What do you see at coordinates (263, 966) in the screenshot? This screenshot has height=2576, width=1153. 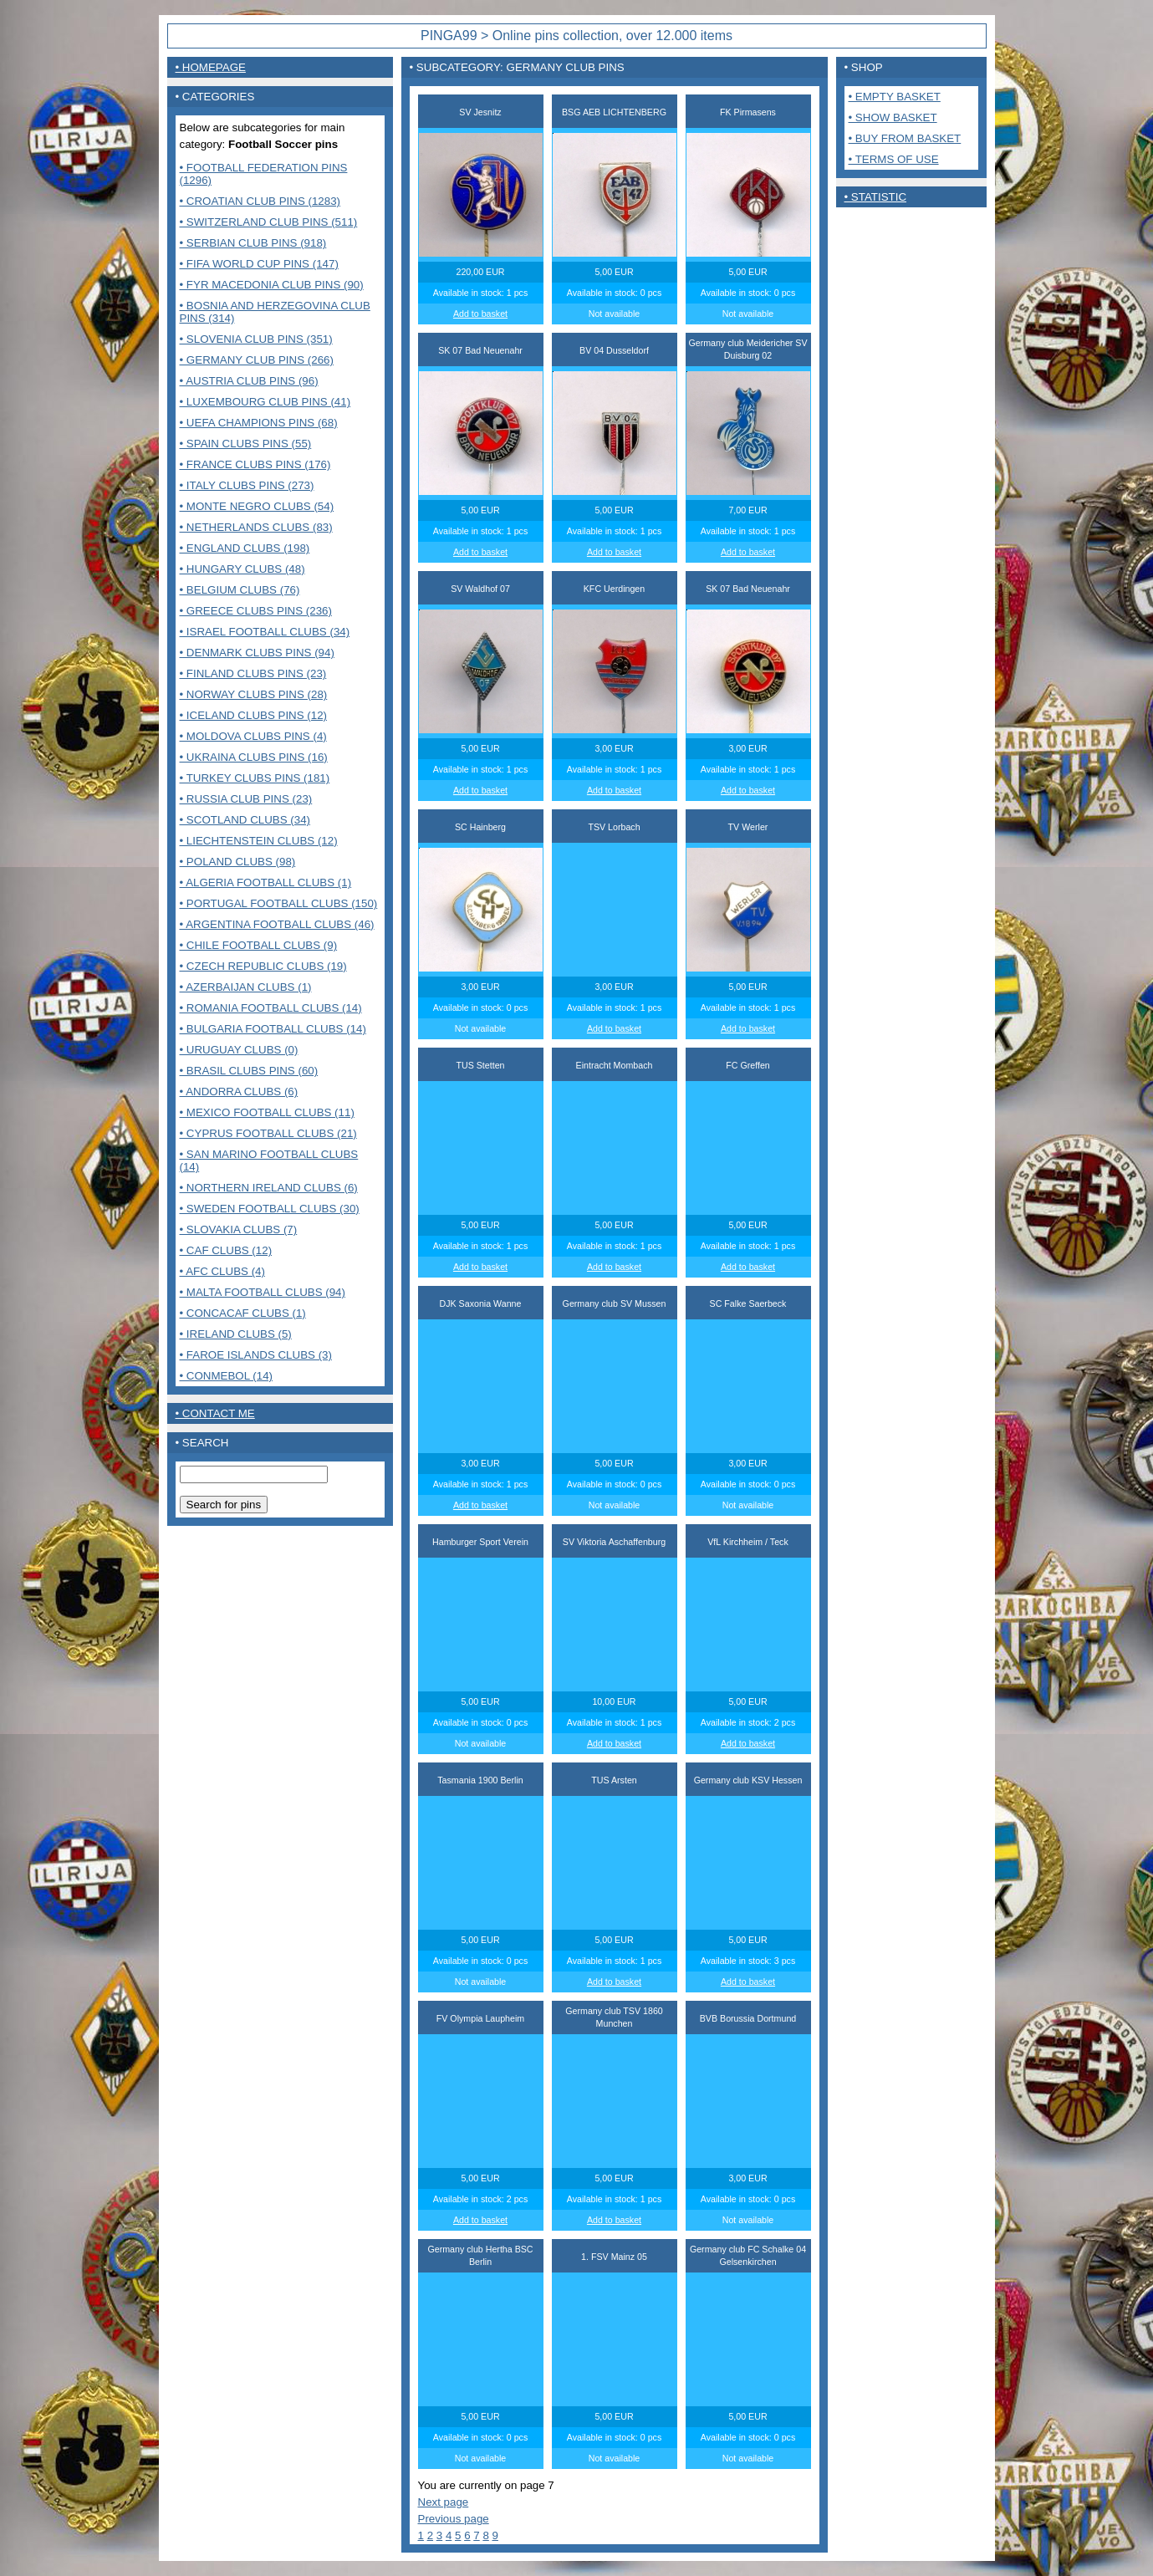 I see `• Czech Republic clubs (19)` at bounding box center [263, 966].